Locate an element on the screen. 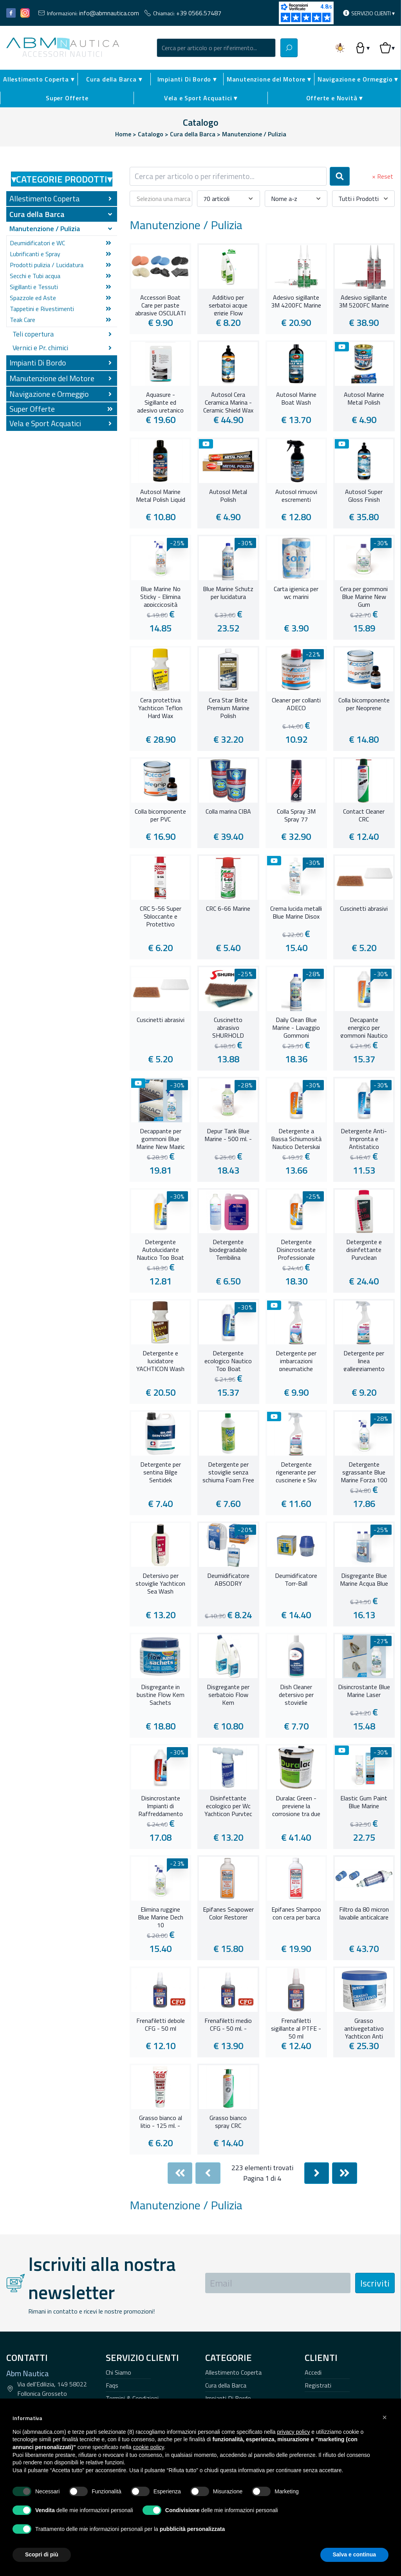 The width and height of the screenshot is (401, 2576). Autosol Marine Boat Wash is located at coordinates (296, 399).